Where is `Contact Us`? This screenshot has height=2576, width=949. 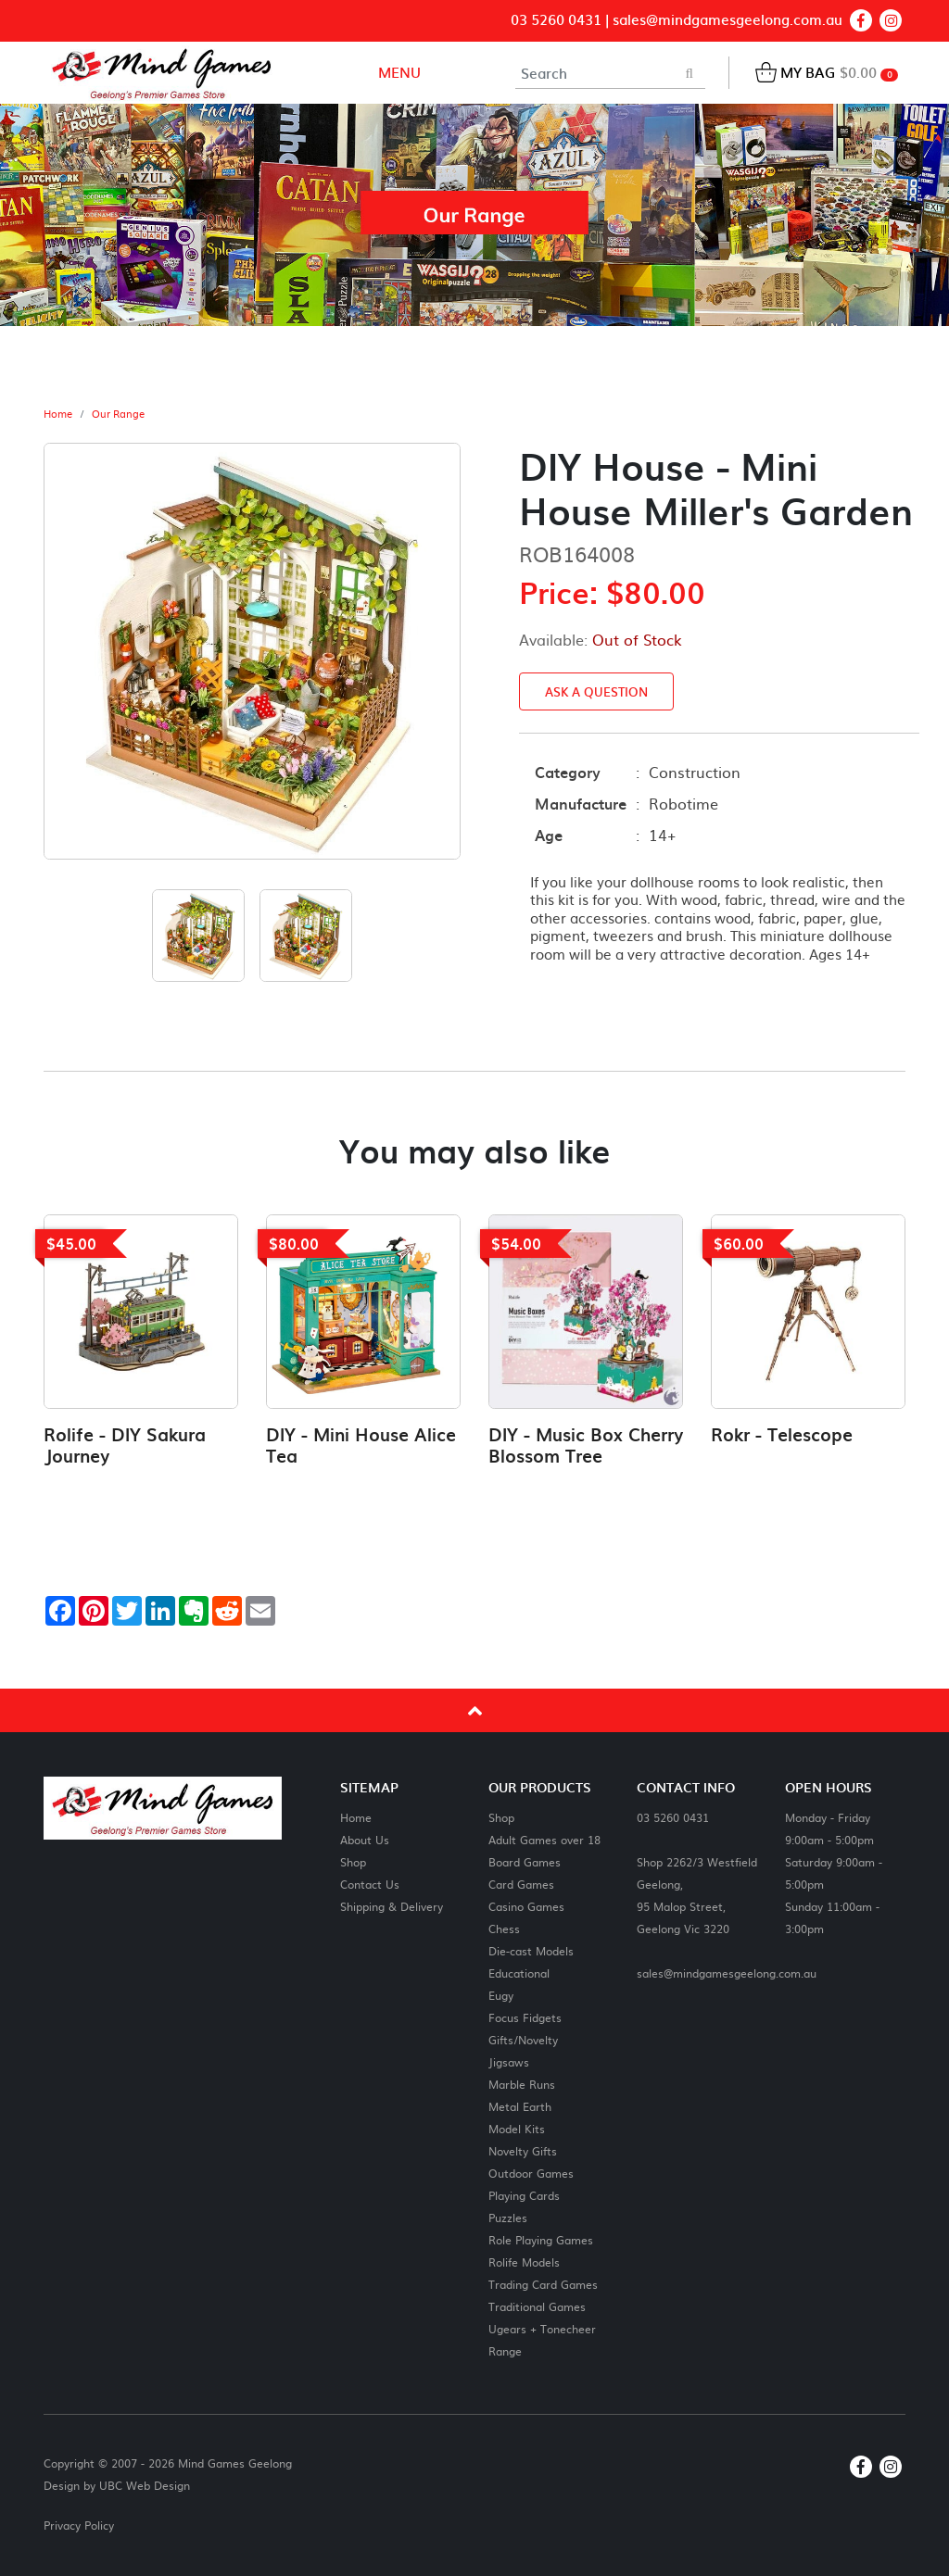 Contact Us is located at coordinates (369, 1883).